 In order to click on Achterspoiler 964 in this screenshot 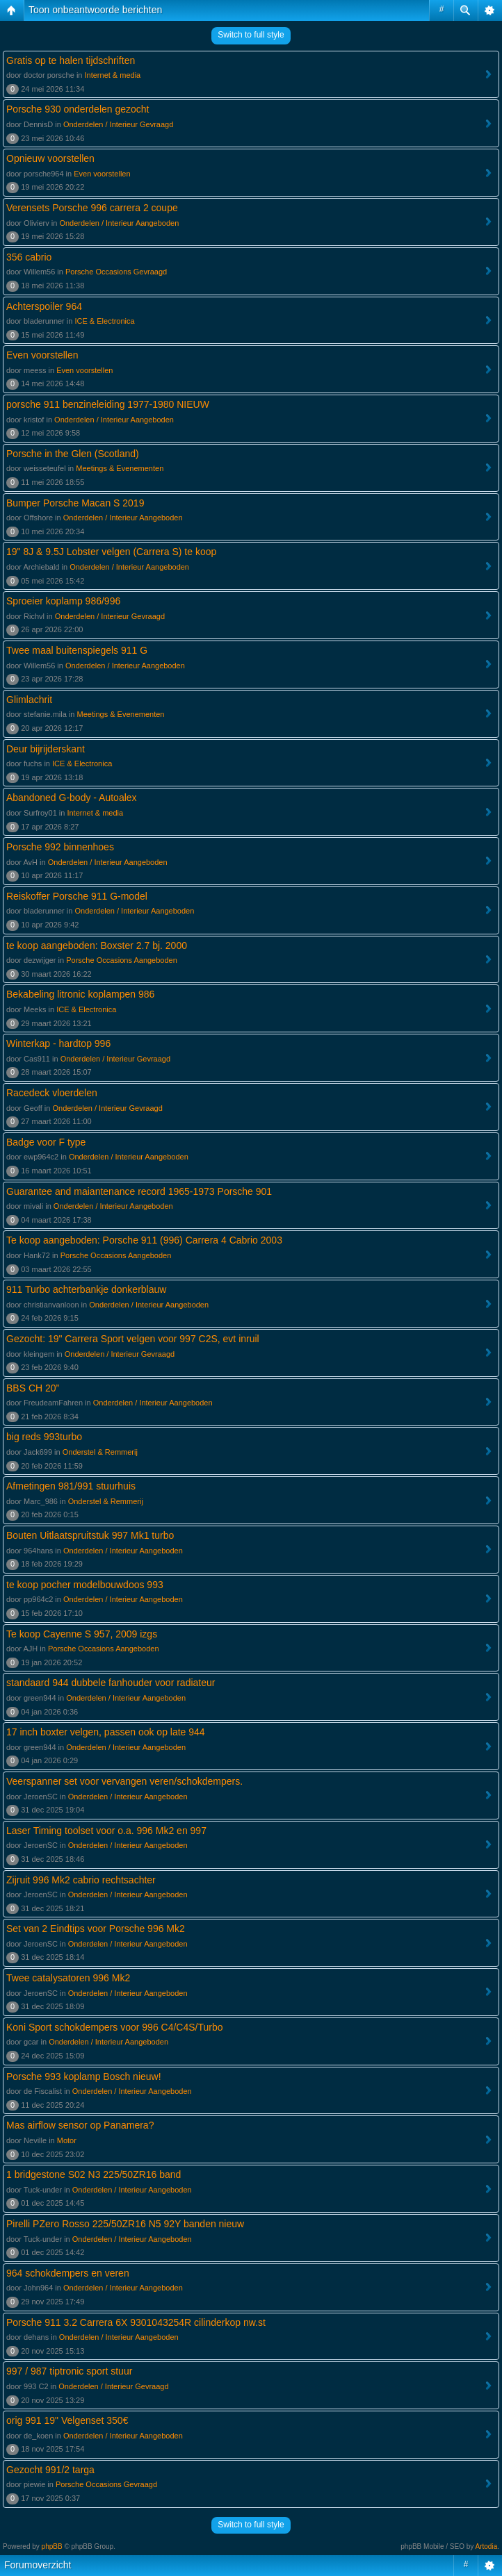, I will do `click(44, 306)`.